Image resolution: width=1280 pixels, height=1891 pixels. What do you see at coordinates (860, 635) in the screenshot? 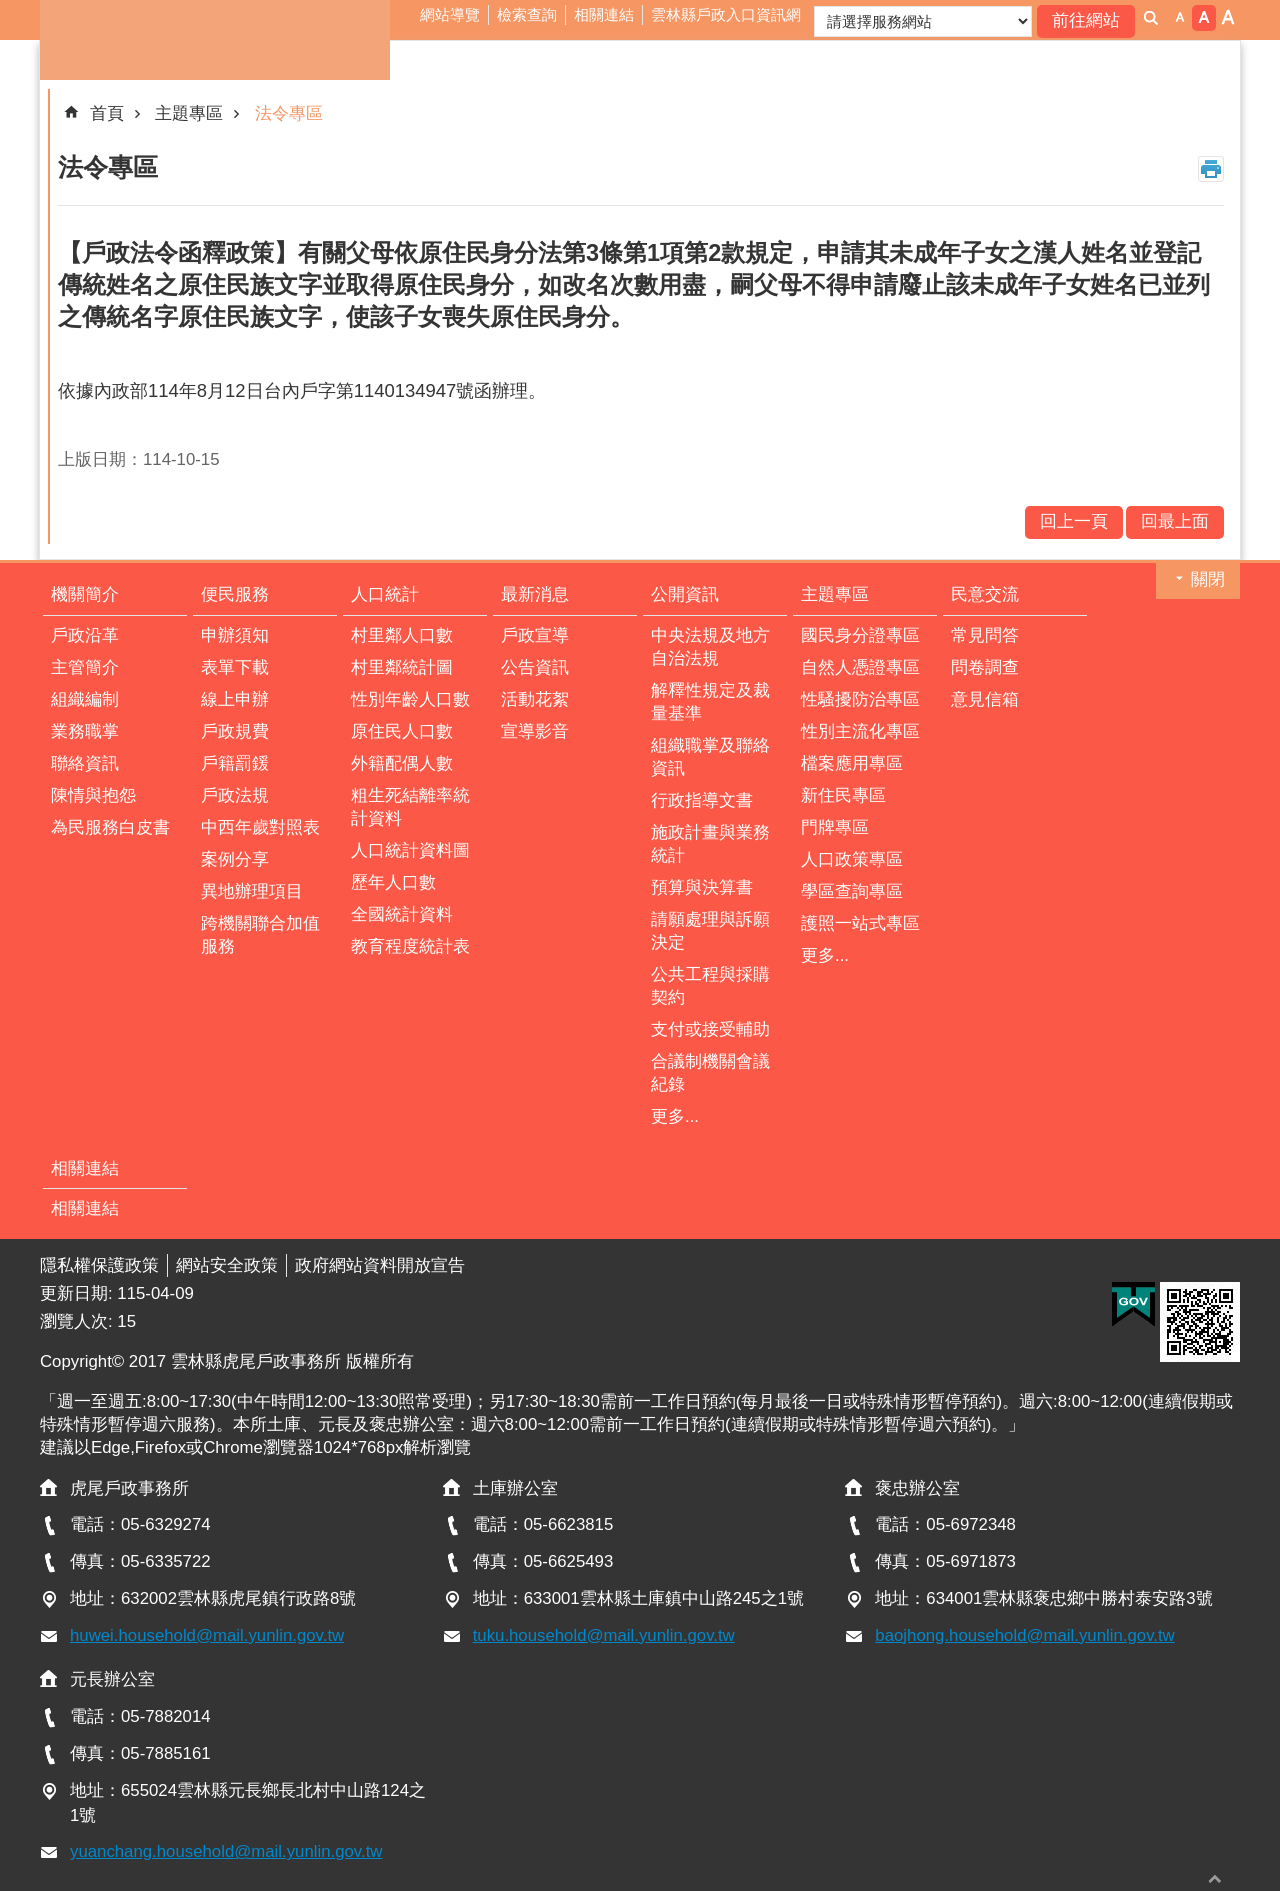
I see `國民身分證專區` at bounding box center [860, 635].